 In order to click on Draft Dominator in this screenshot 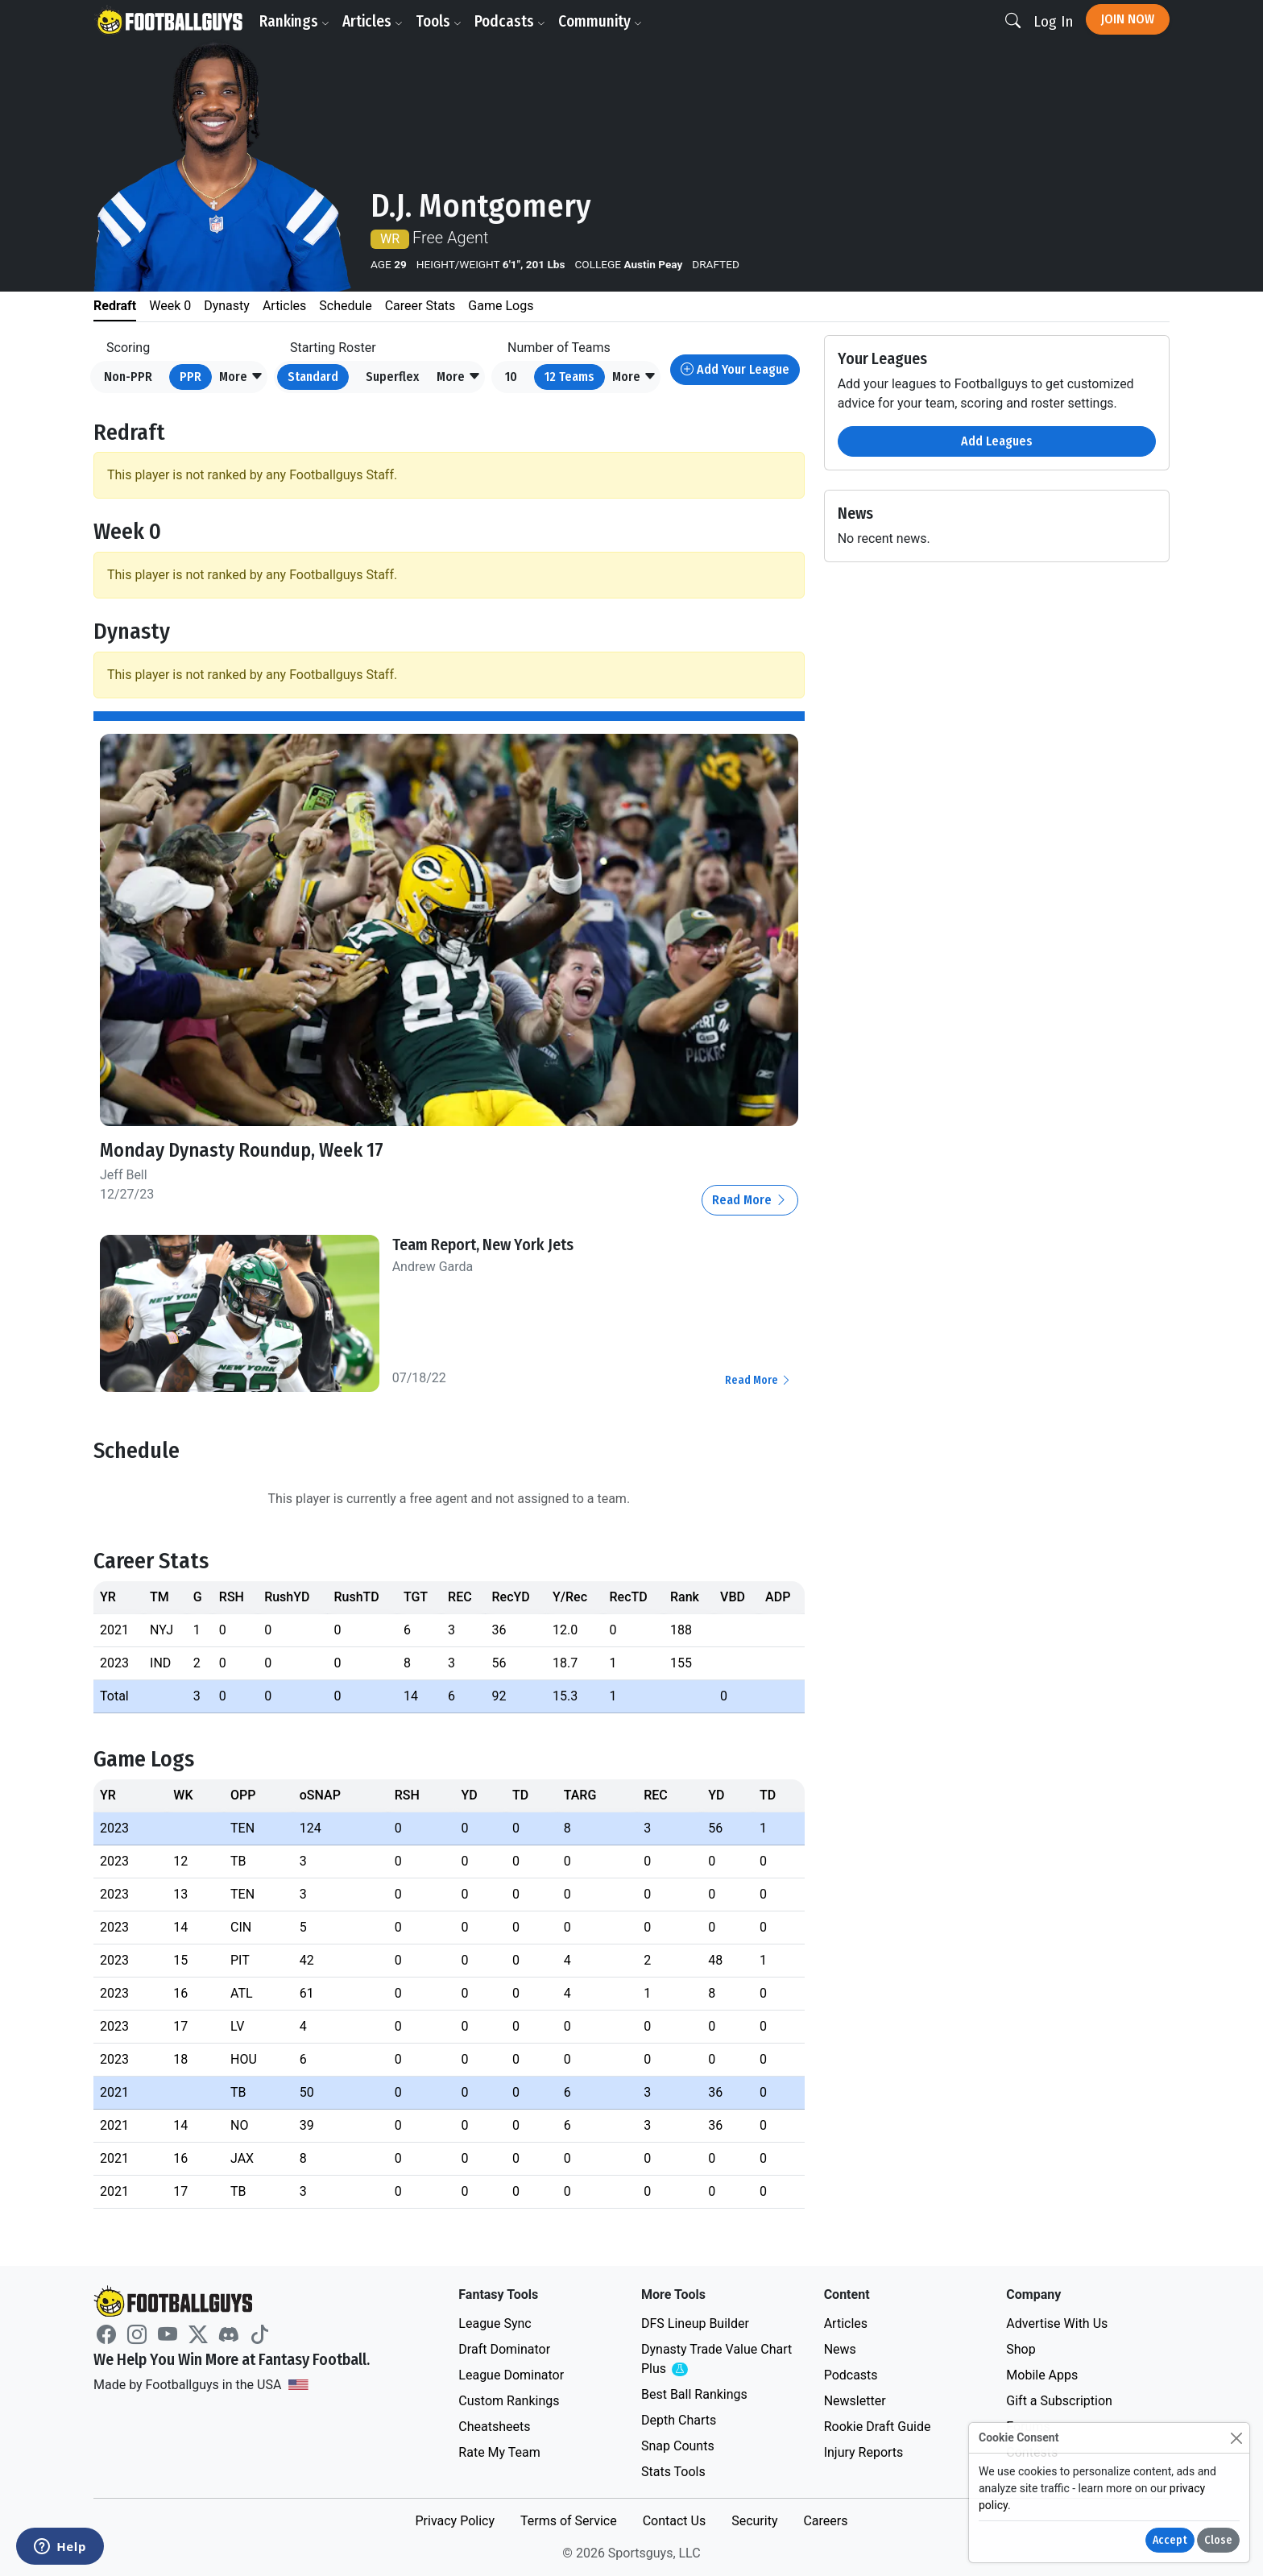, I will do `click(504, 2349)`.